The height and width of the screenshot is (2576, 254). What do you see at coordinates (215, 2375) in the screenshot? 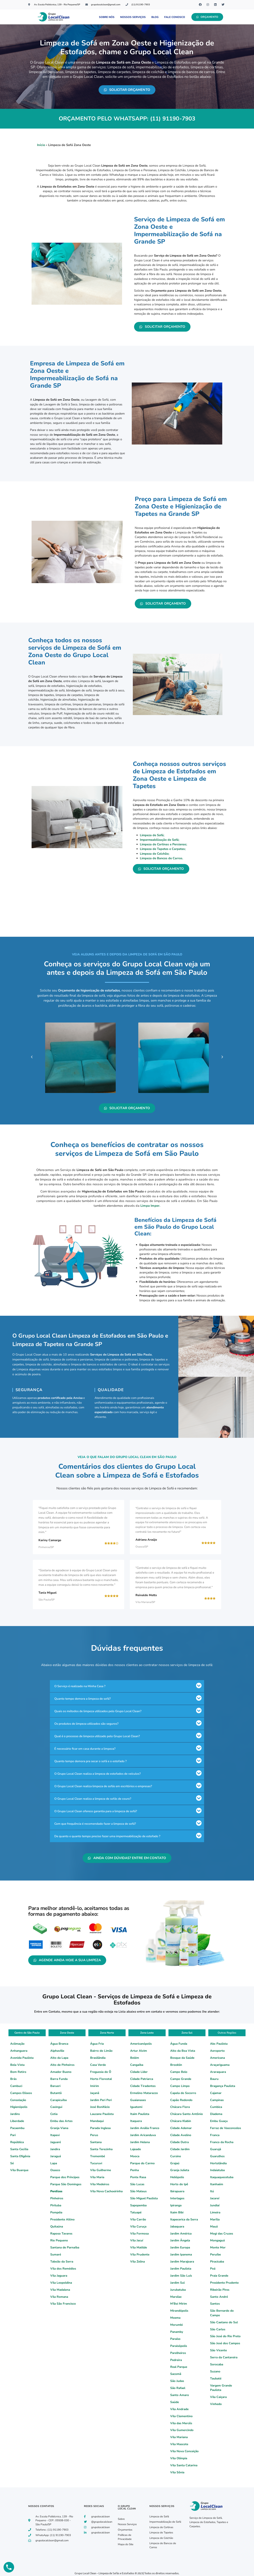
I see `Taubaté` at bounding box center [215, 2375].